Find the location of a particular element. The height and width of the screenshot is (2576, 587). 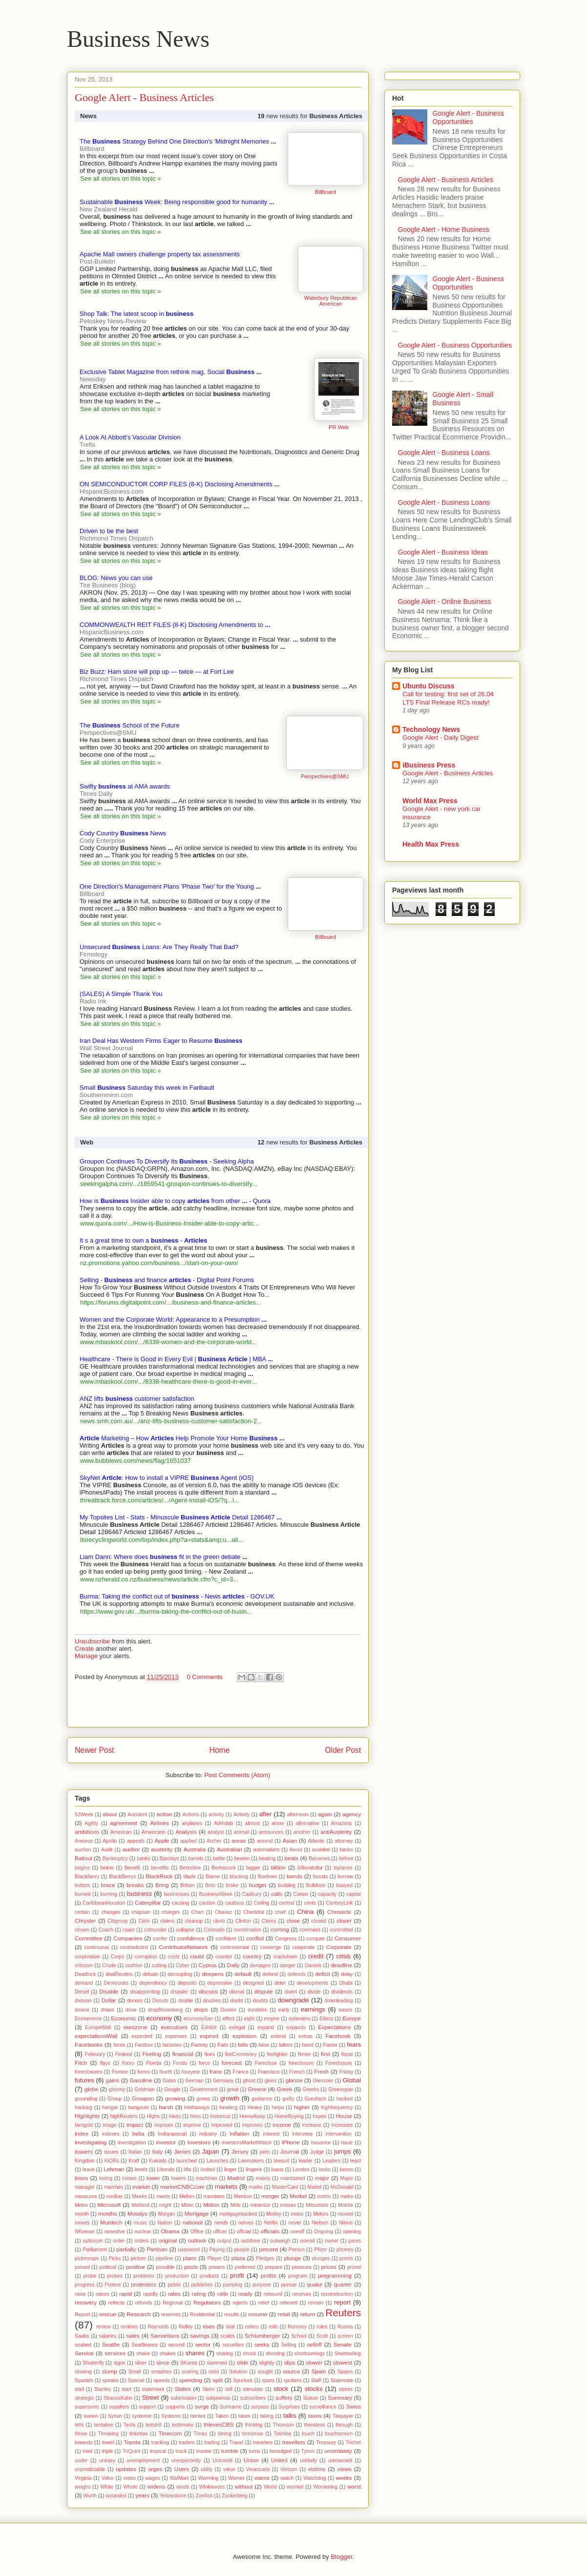

investigation is located at coordinates (132, 2142).